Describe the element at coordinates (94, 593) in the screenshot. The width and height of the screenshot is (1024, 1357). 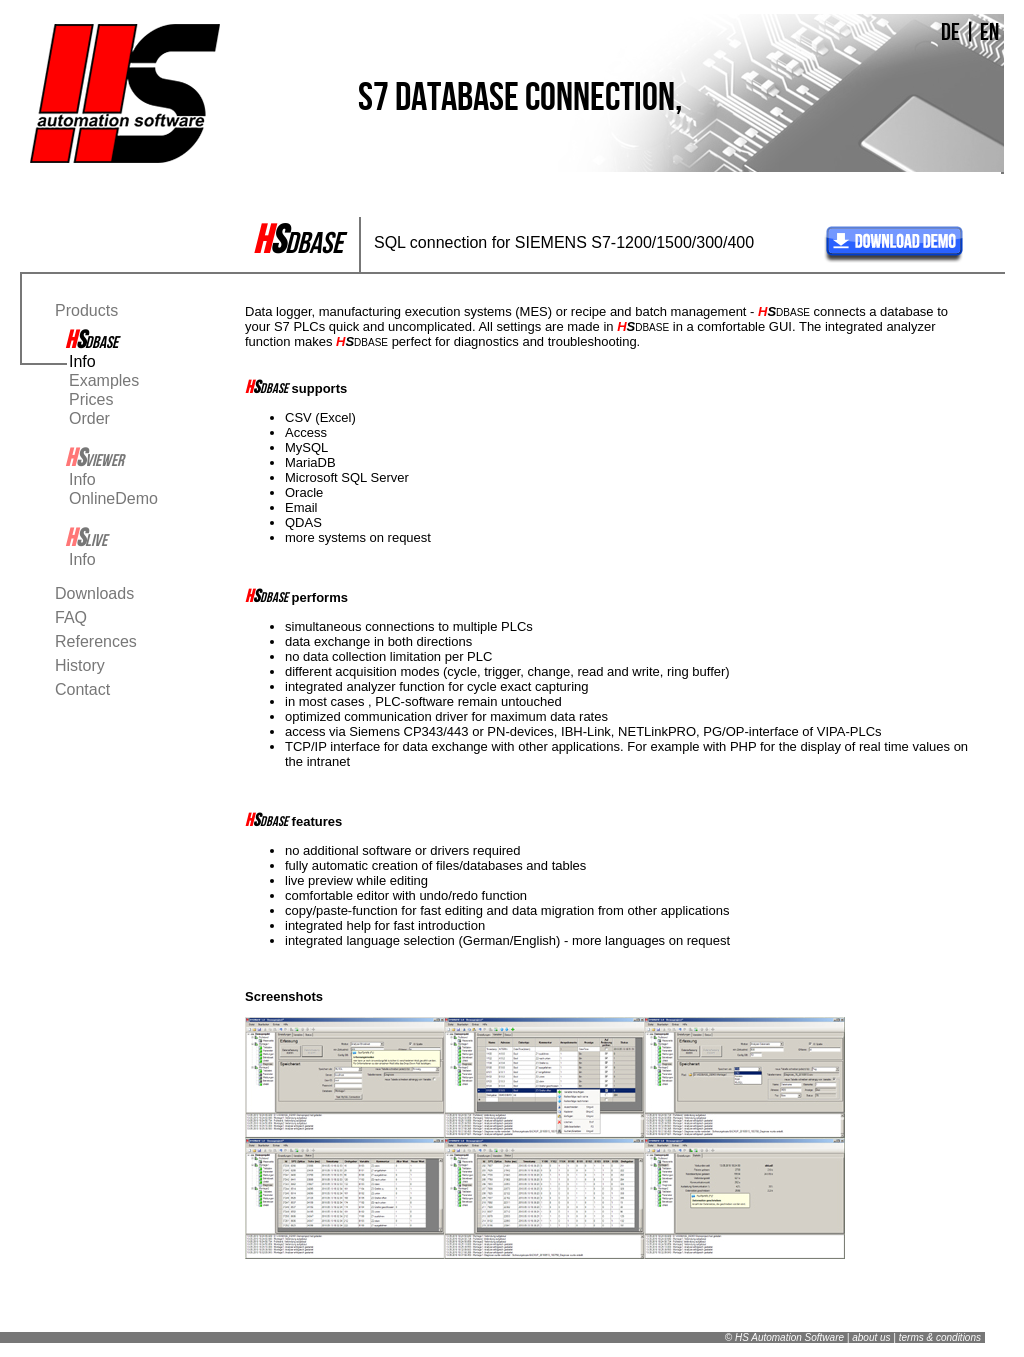
I see `Downloads` at that location.